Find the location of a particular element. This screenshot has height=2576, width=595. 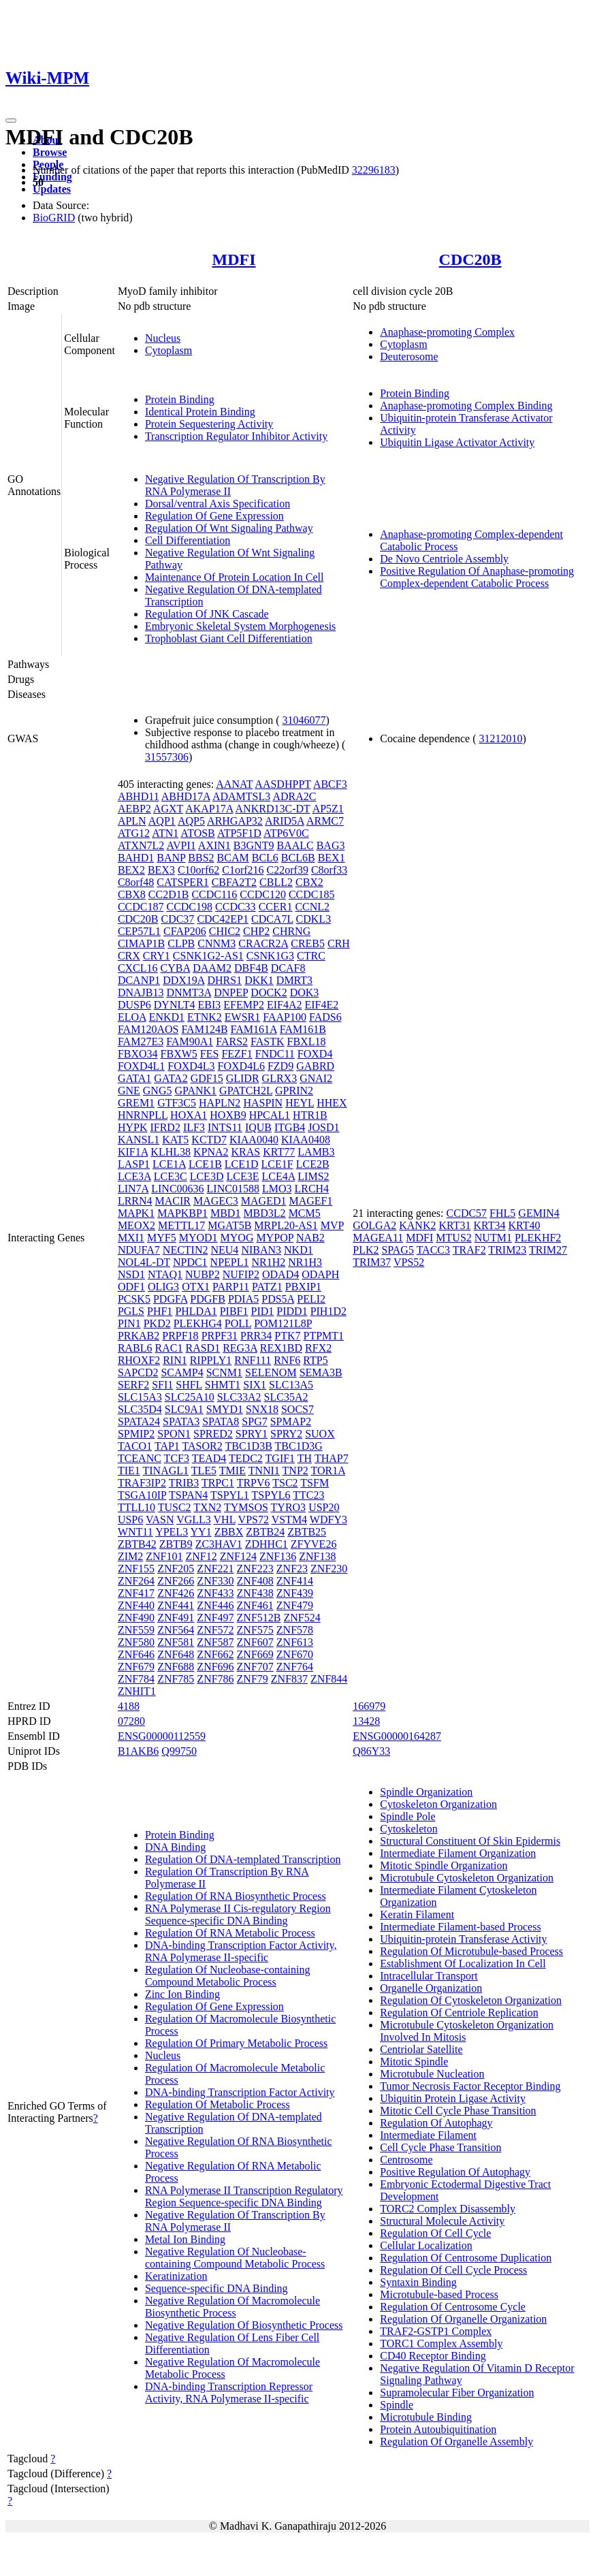

ZNF669 is located at coordinates (255, 1654).